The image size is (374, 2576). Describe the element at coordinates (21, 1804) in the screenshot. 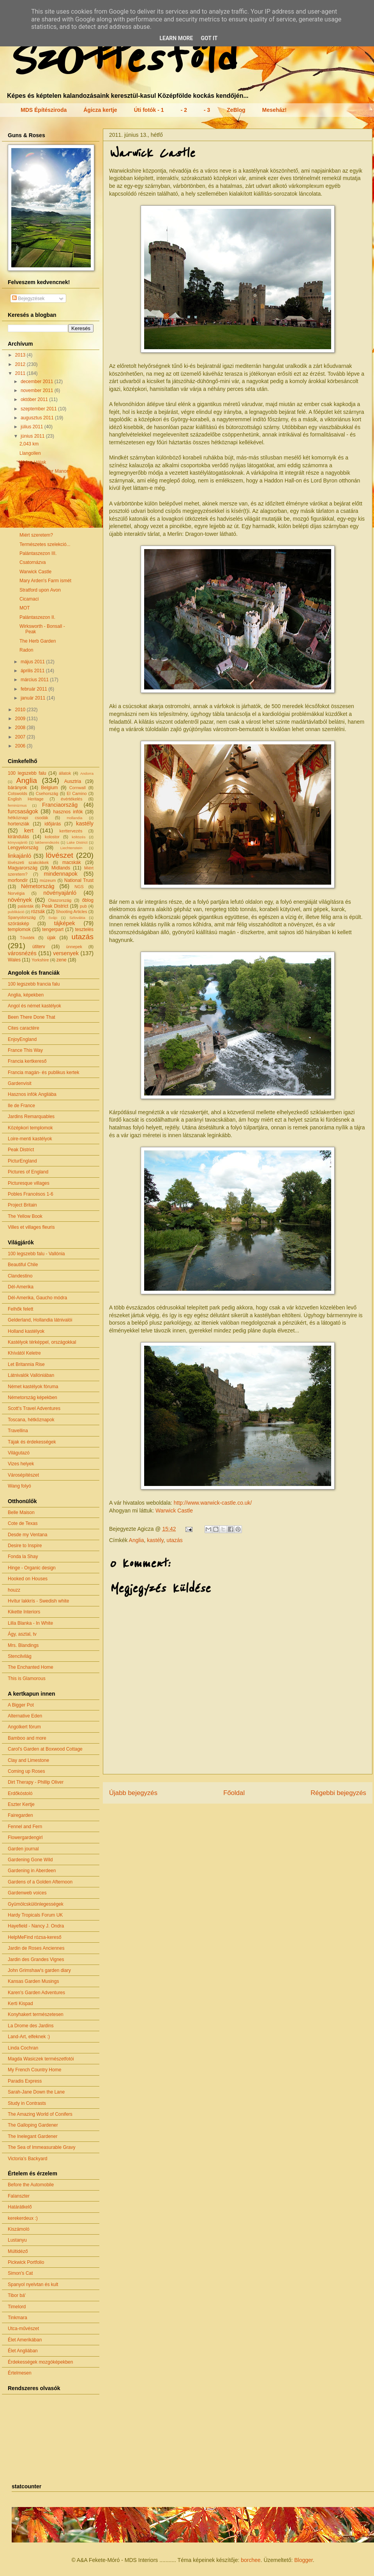

I see `Eszter Kertje` at that location.